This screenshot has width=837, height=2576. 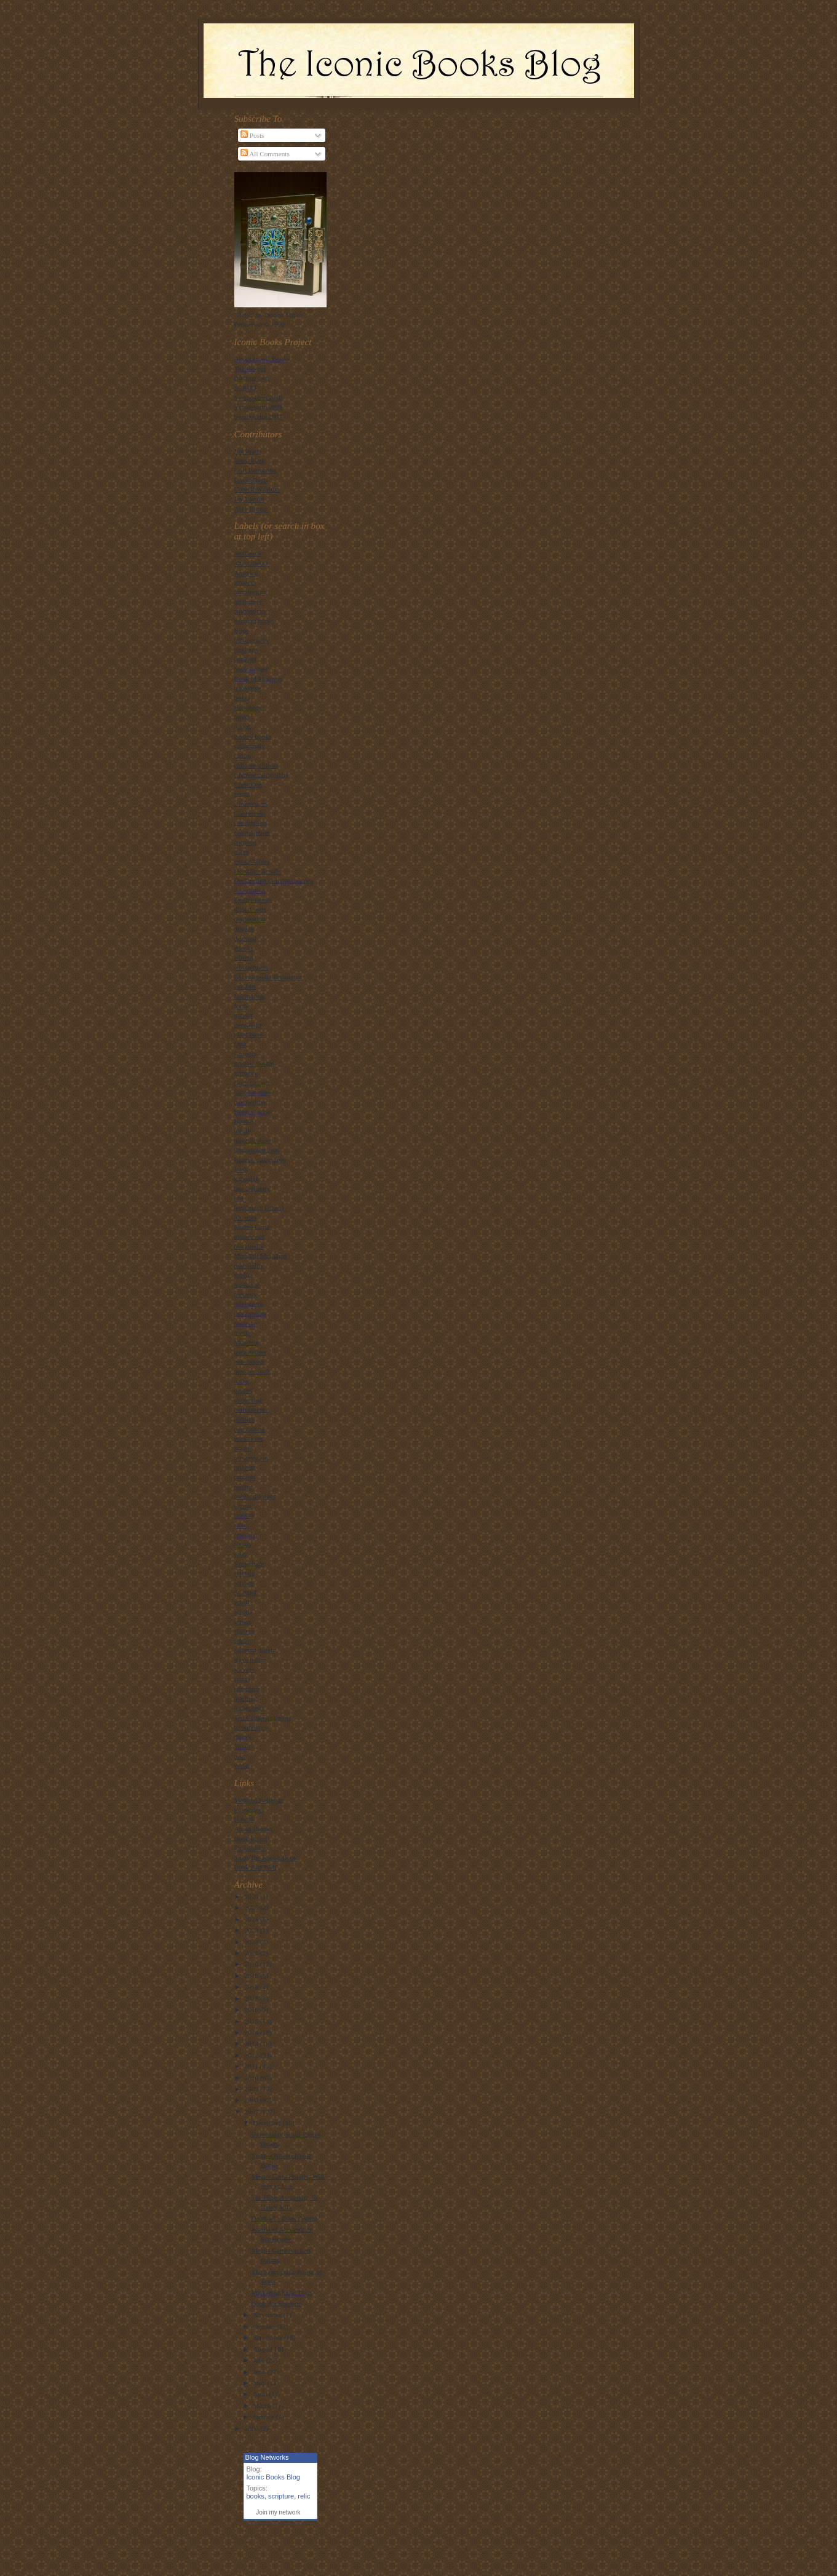 I want to click on Hebrew script, so click(x=253, y=1111).